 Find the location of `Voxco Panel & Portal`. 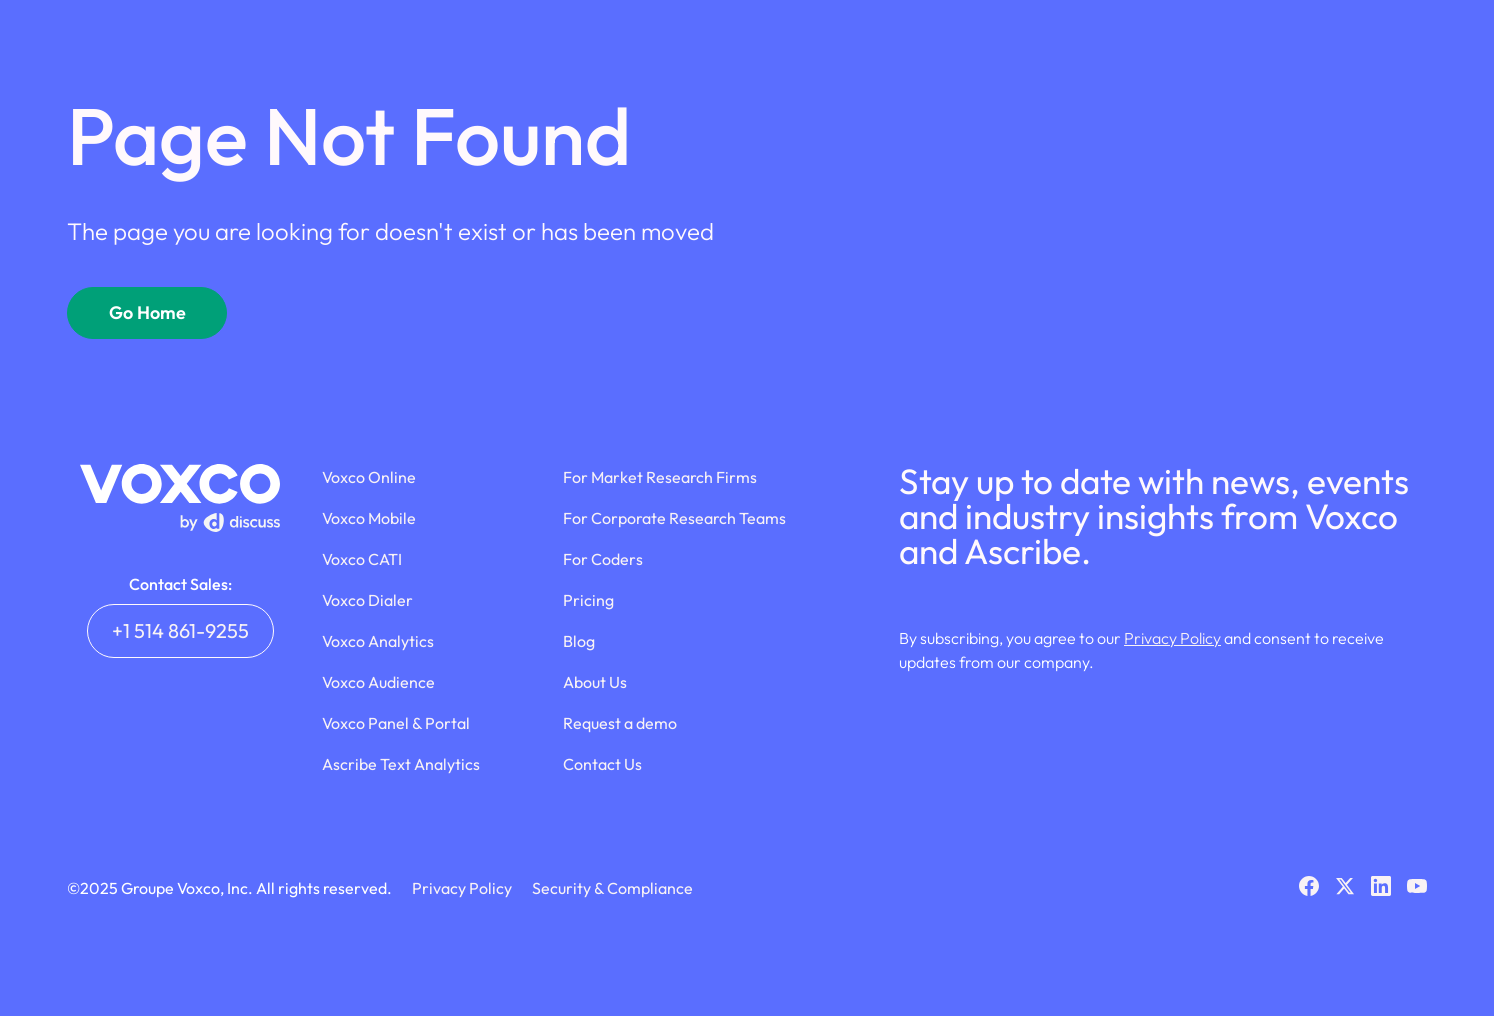

Voxco Panel & Portal is located at coordinates (396, 723).